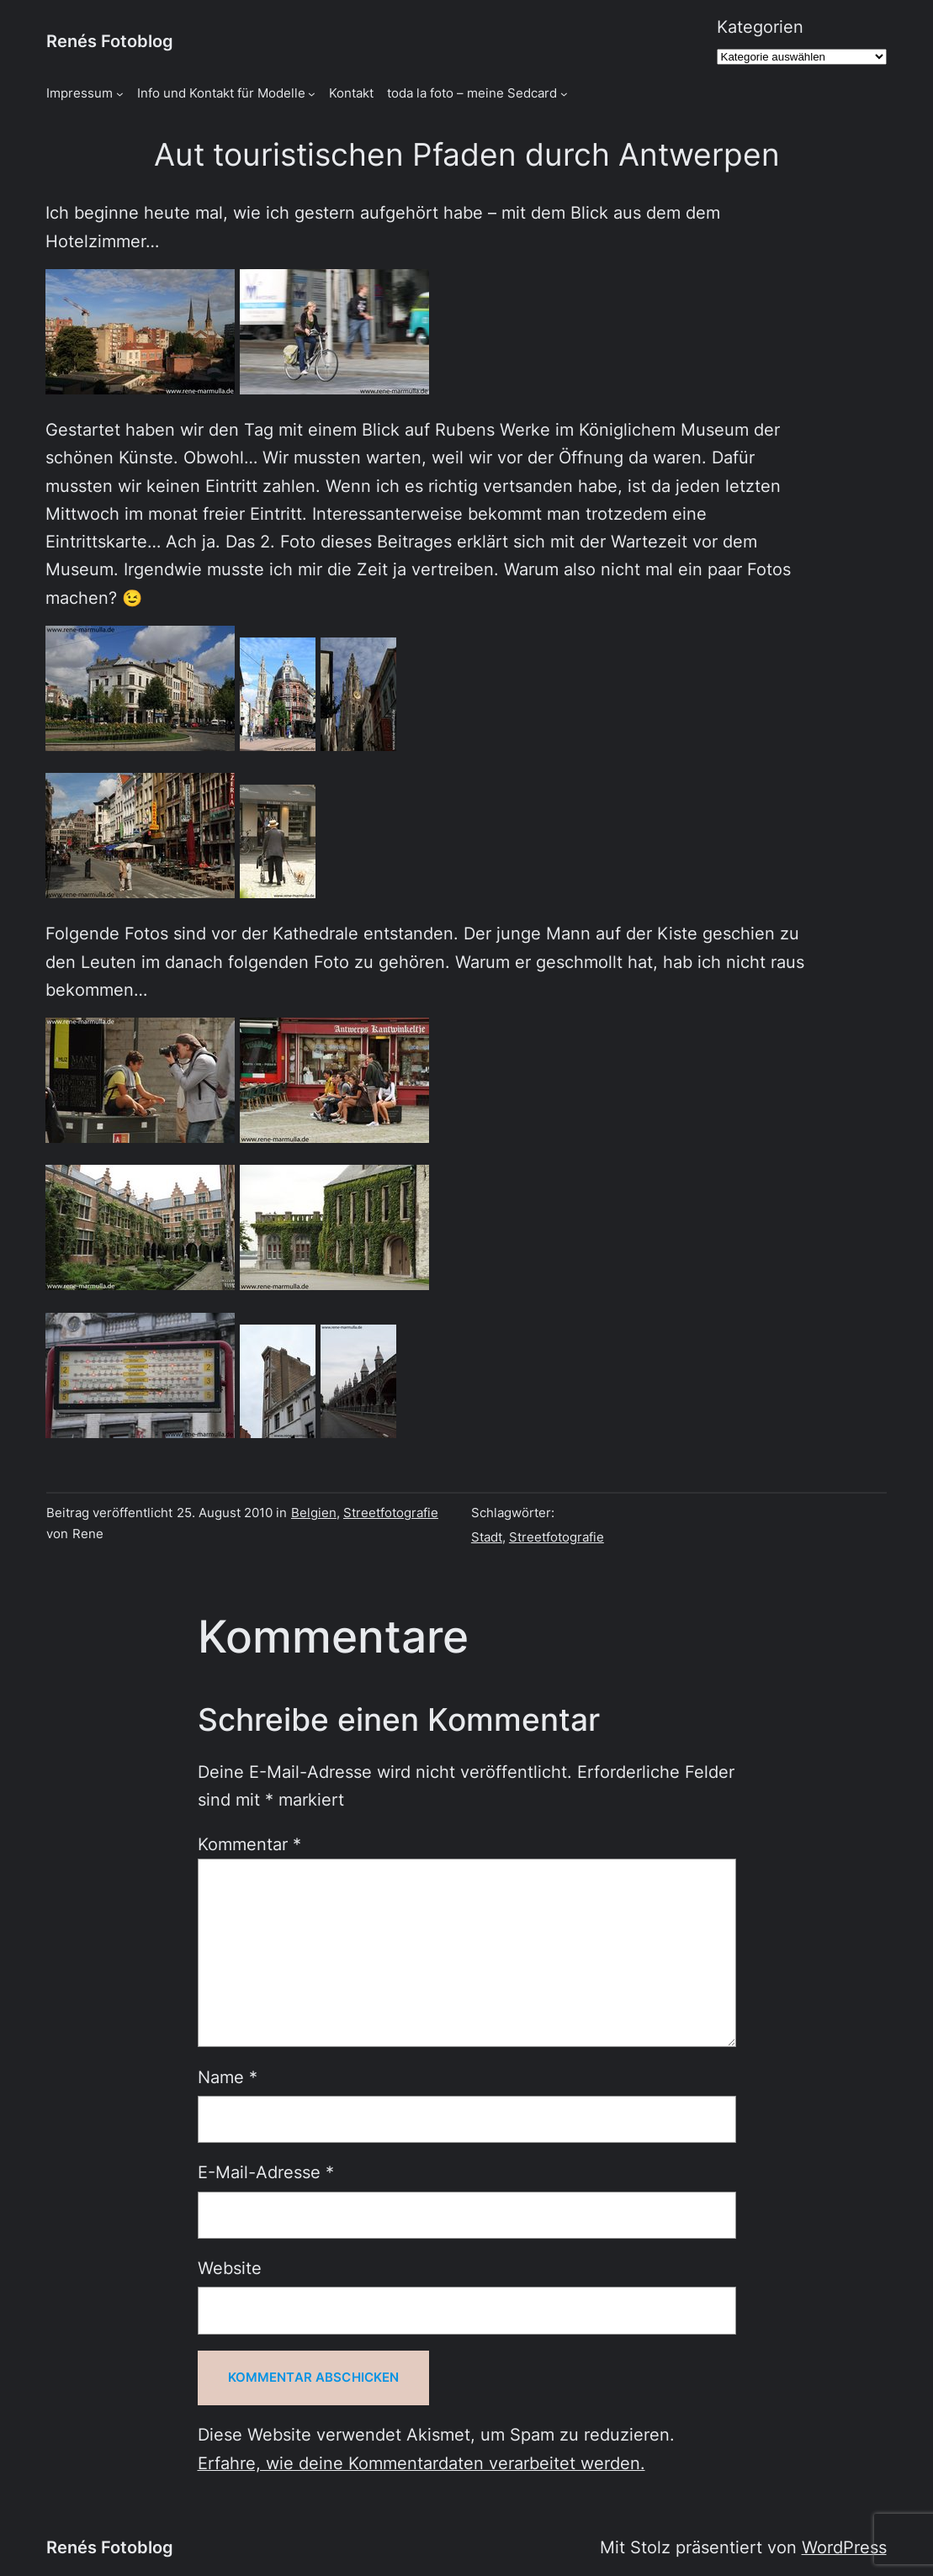  I want to click on [Untermenü von Info und Kontakt für Modelle], so click(311, 94).